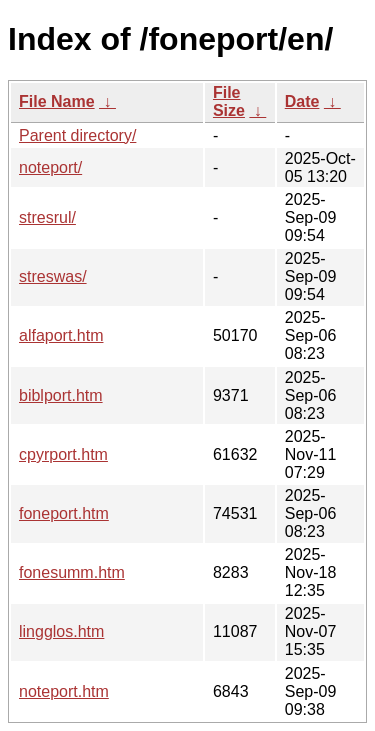  I want to click on foneport.htm, so click(64, 513).